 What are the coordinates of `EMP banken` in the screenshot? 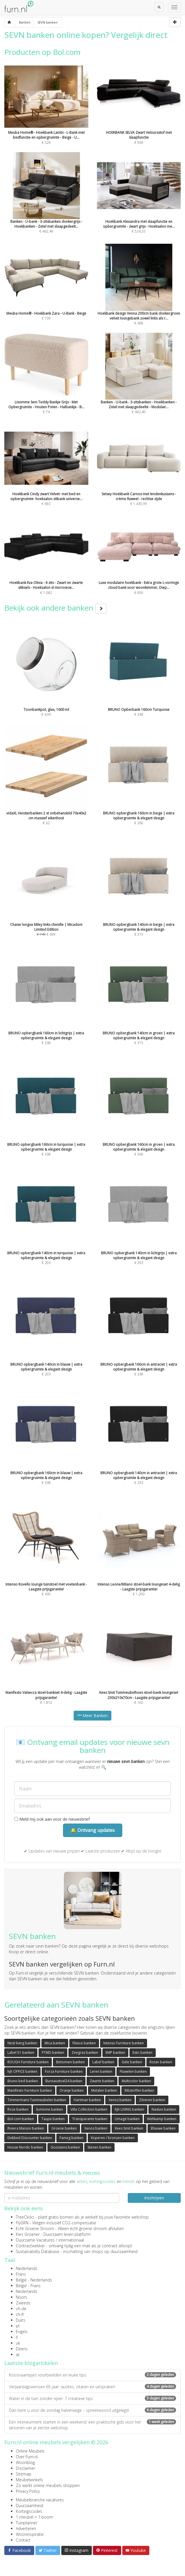 It's located at (115, 2052).